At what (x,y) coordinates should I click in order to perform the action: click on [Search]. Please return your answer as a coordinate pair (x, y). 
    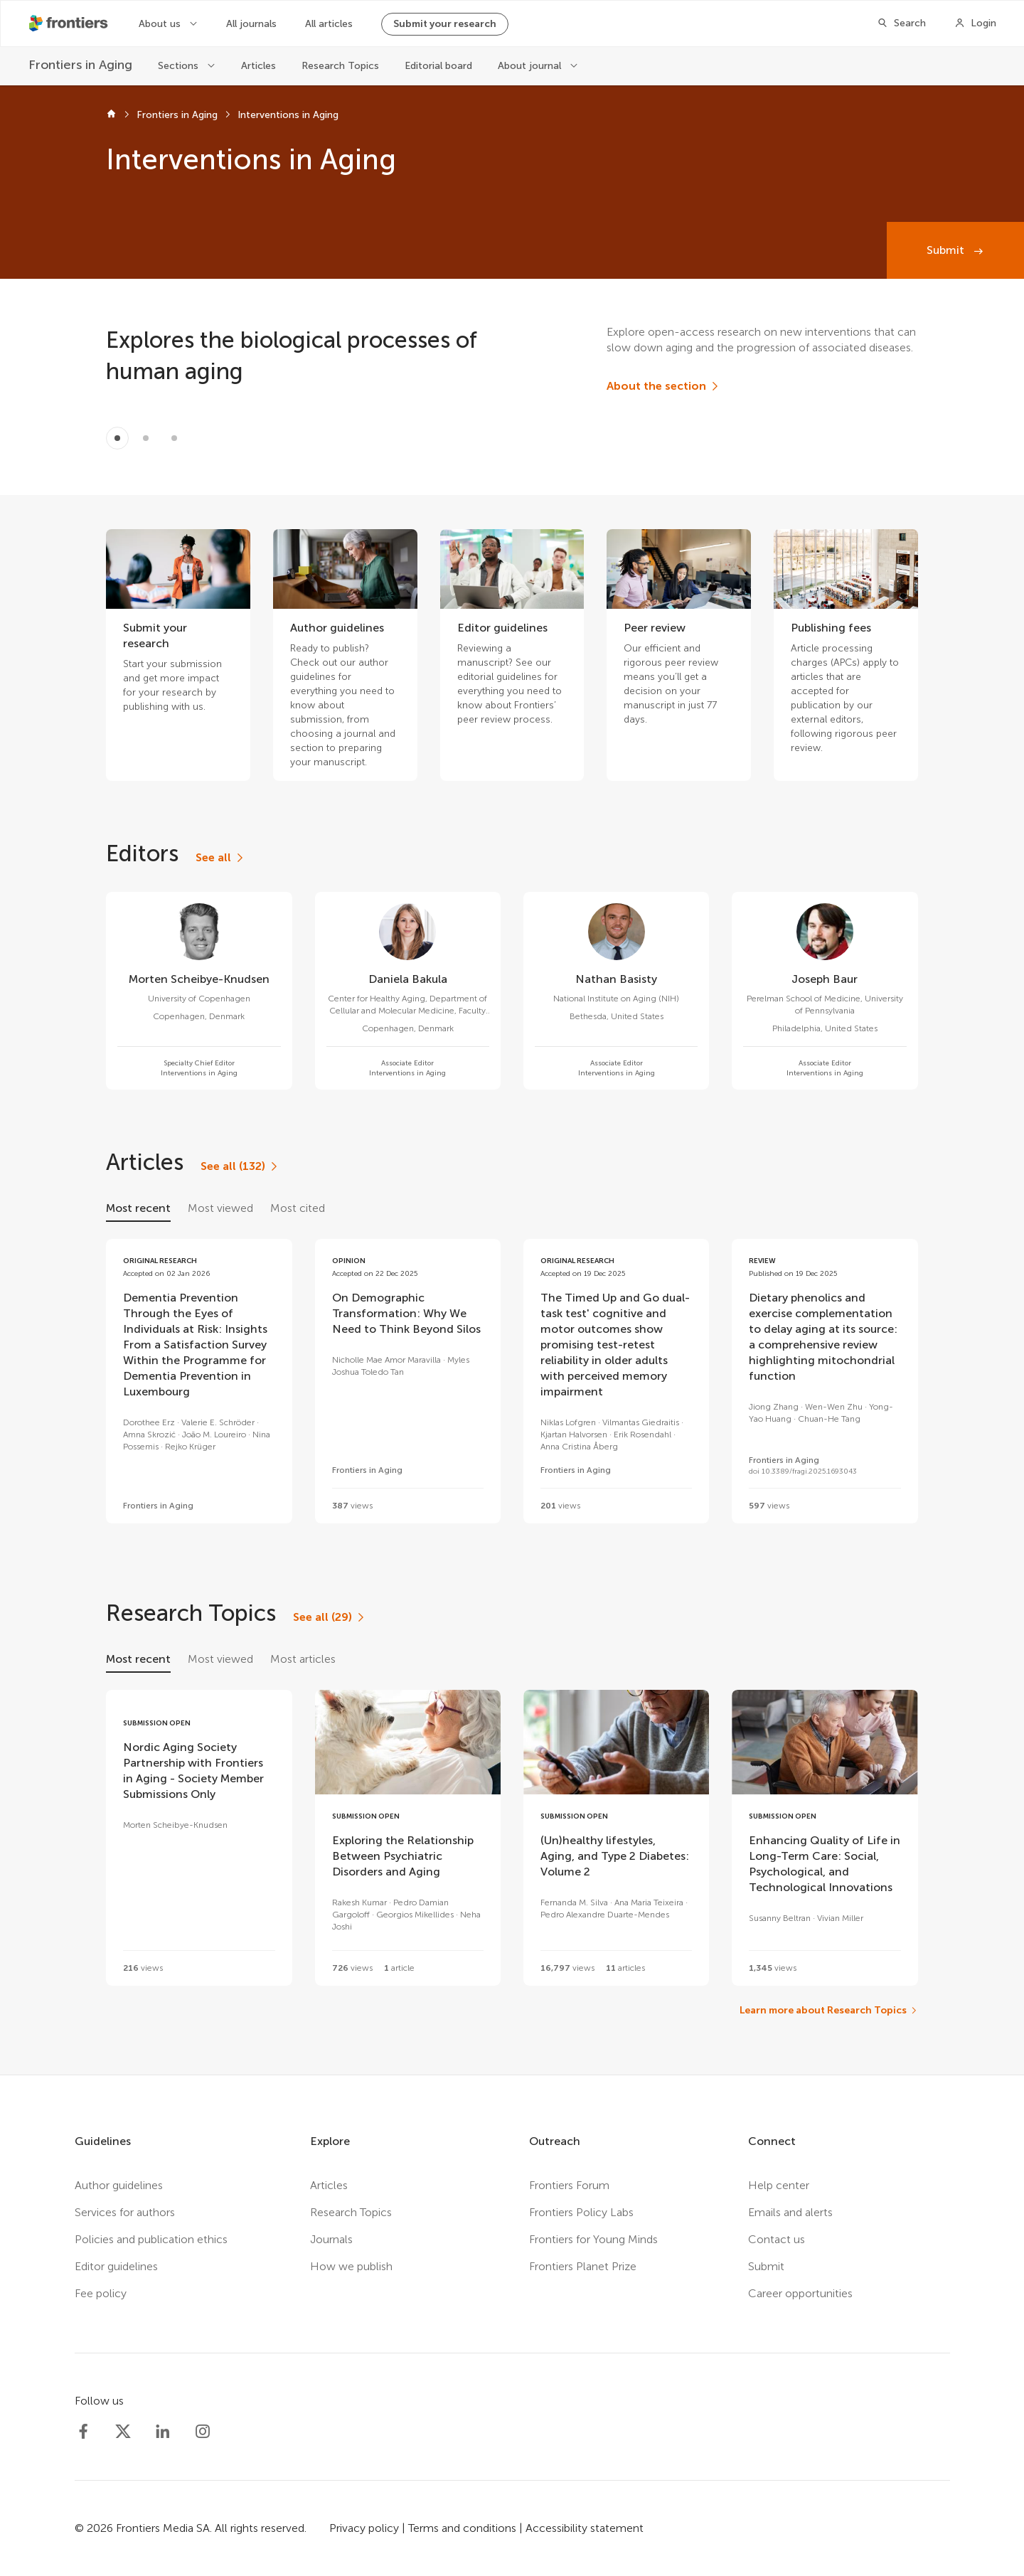
    Looking at the image, I should click on (901, 23).